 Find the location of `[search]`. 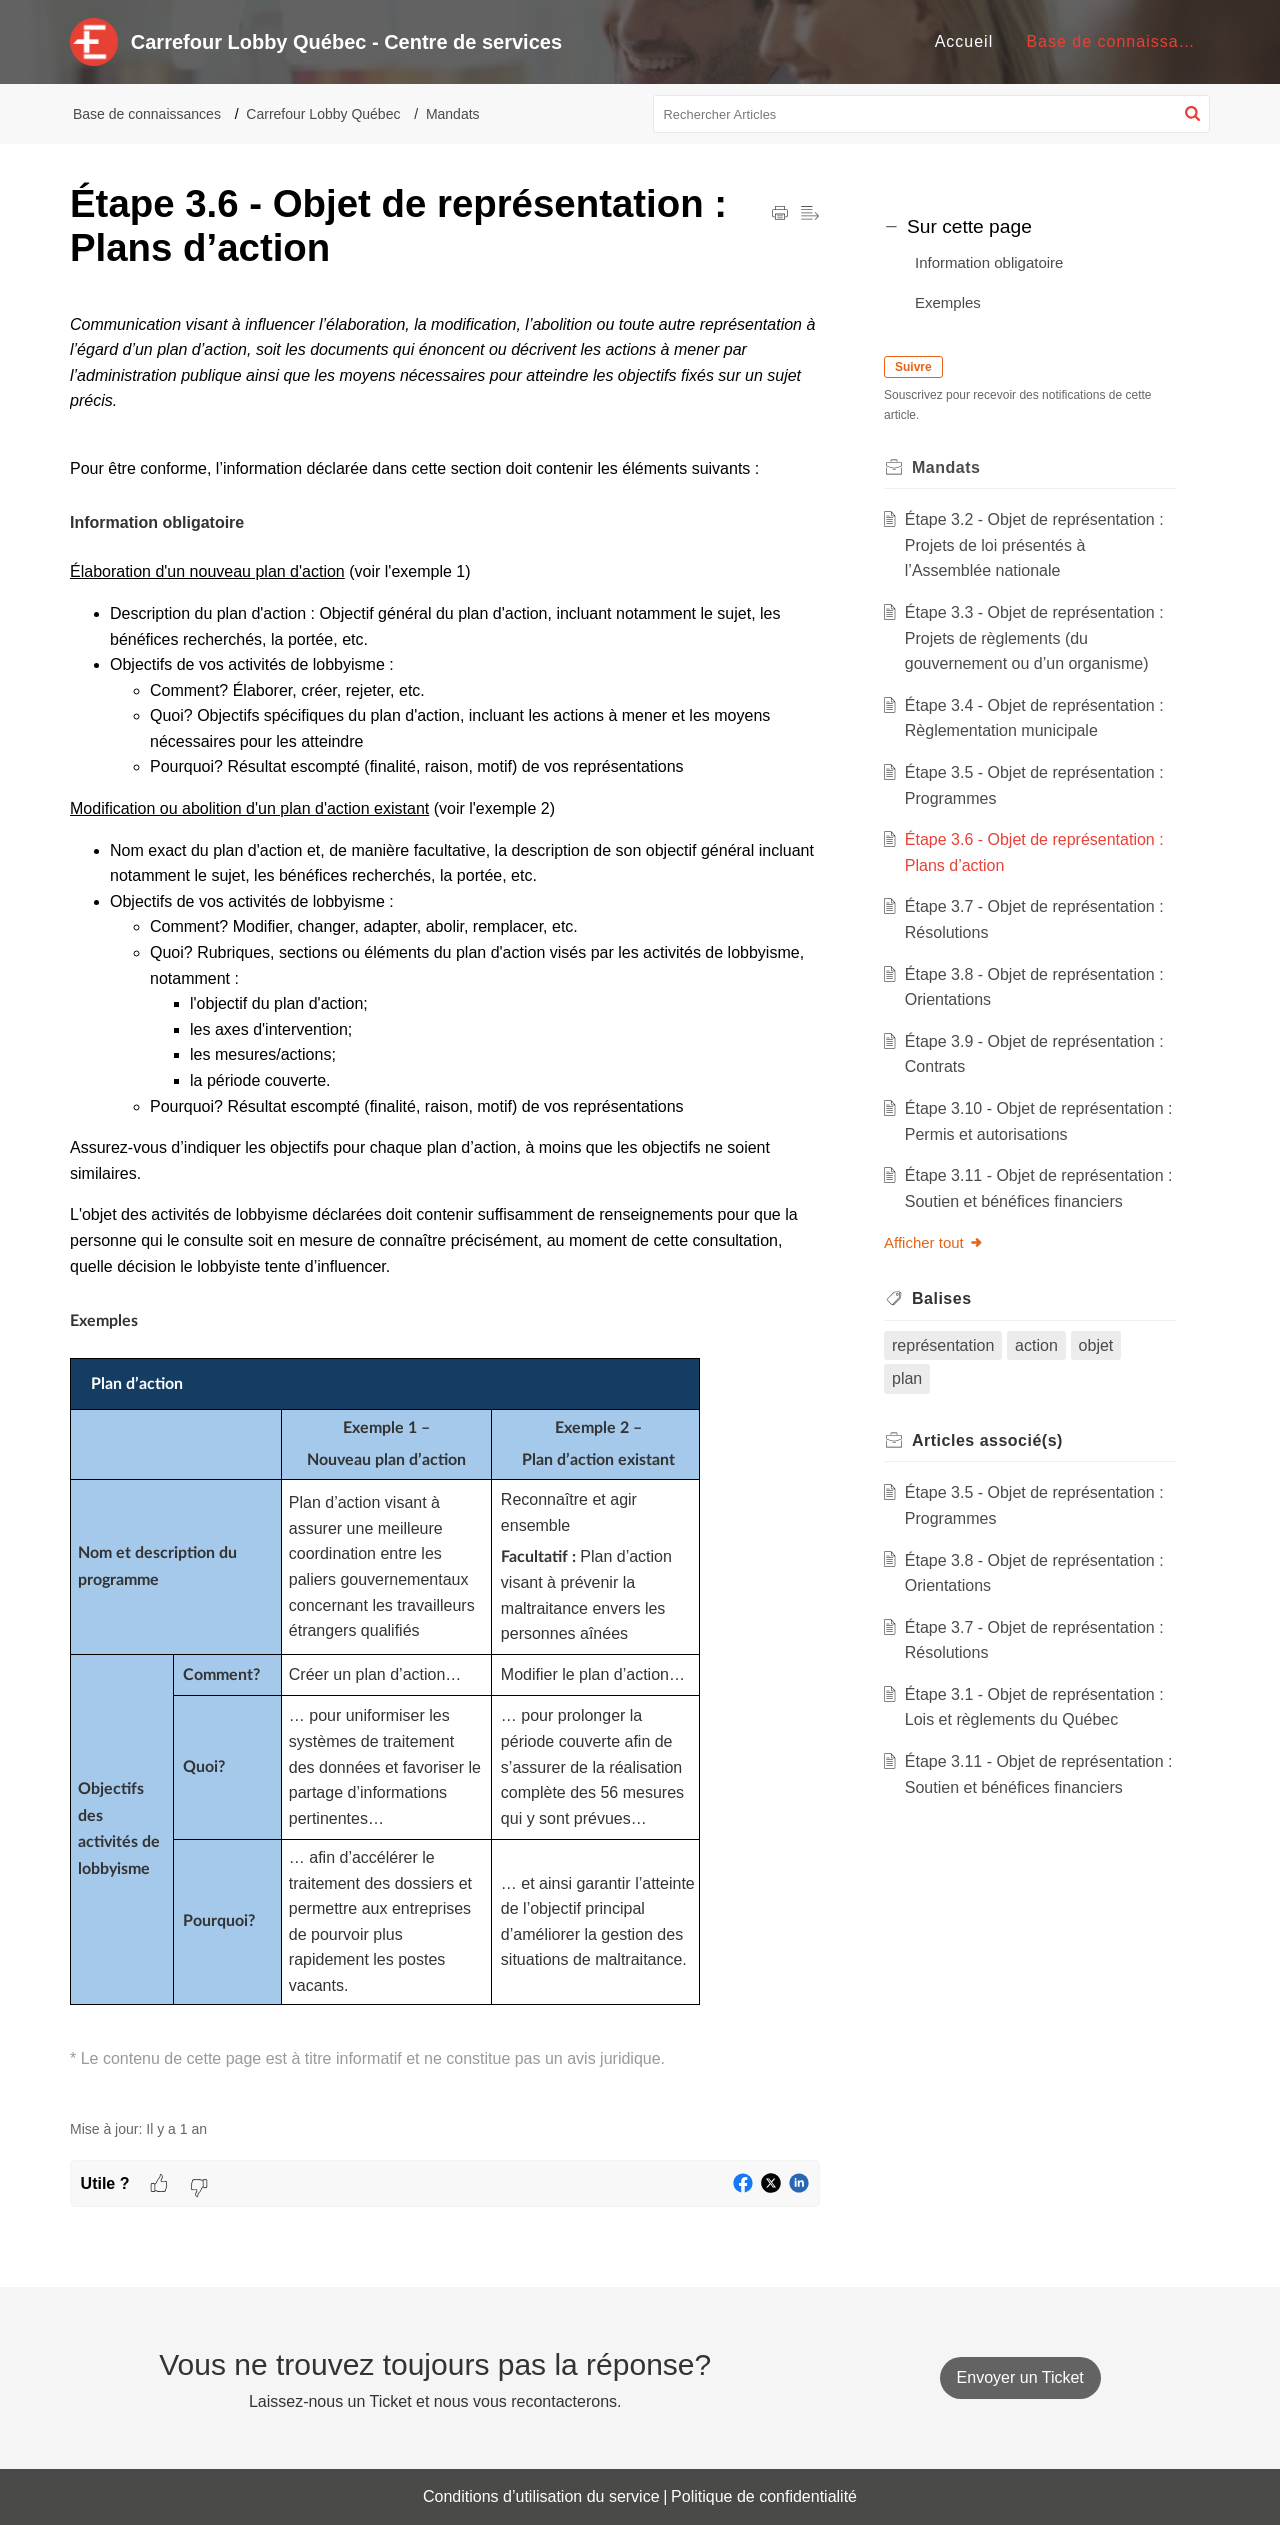

[search] is located at coordinates (932, 114).